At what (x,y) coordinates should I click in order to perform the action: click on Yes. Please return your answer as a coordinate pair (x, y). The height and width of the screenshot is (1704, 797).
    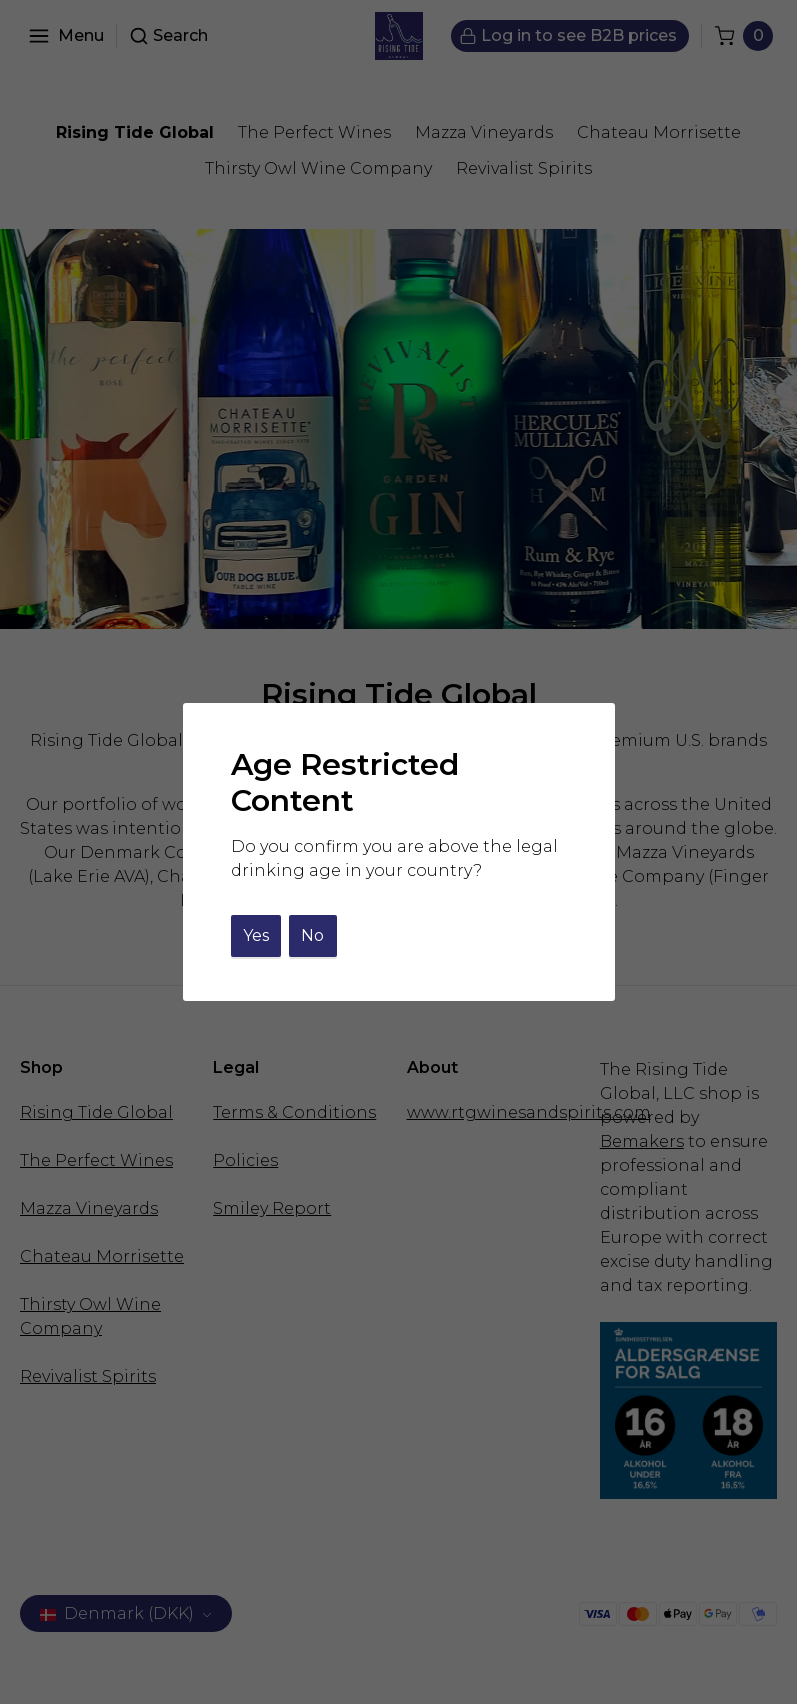
    Looking at the image, I should click on (256, 935).